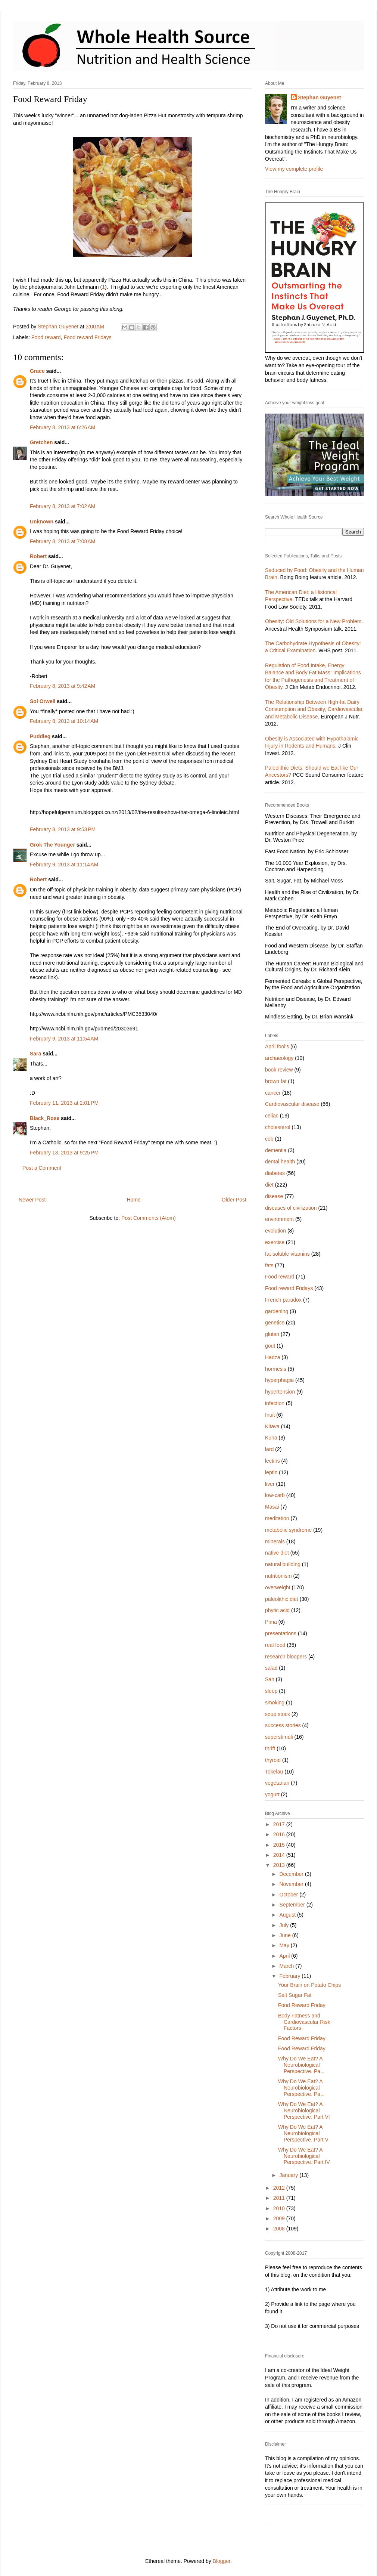 The width and height of the screenshot is (377, 2576). Describe the element at coordinates (64, 865) in the screenshot. I see `February 9, 2013 at 11:14 AM` at that location.